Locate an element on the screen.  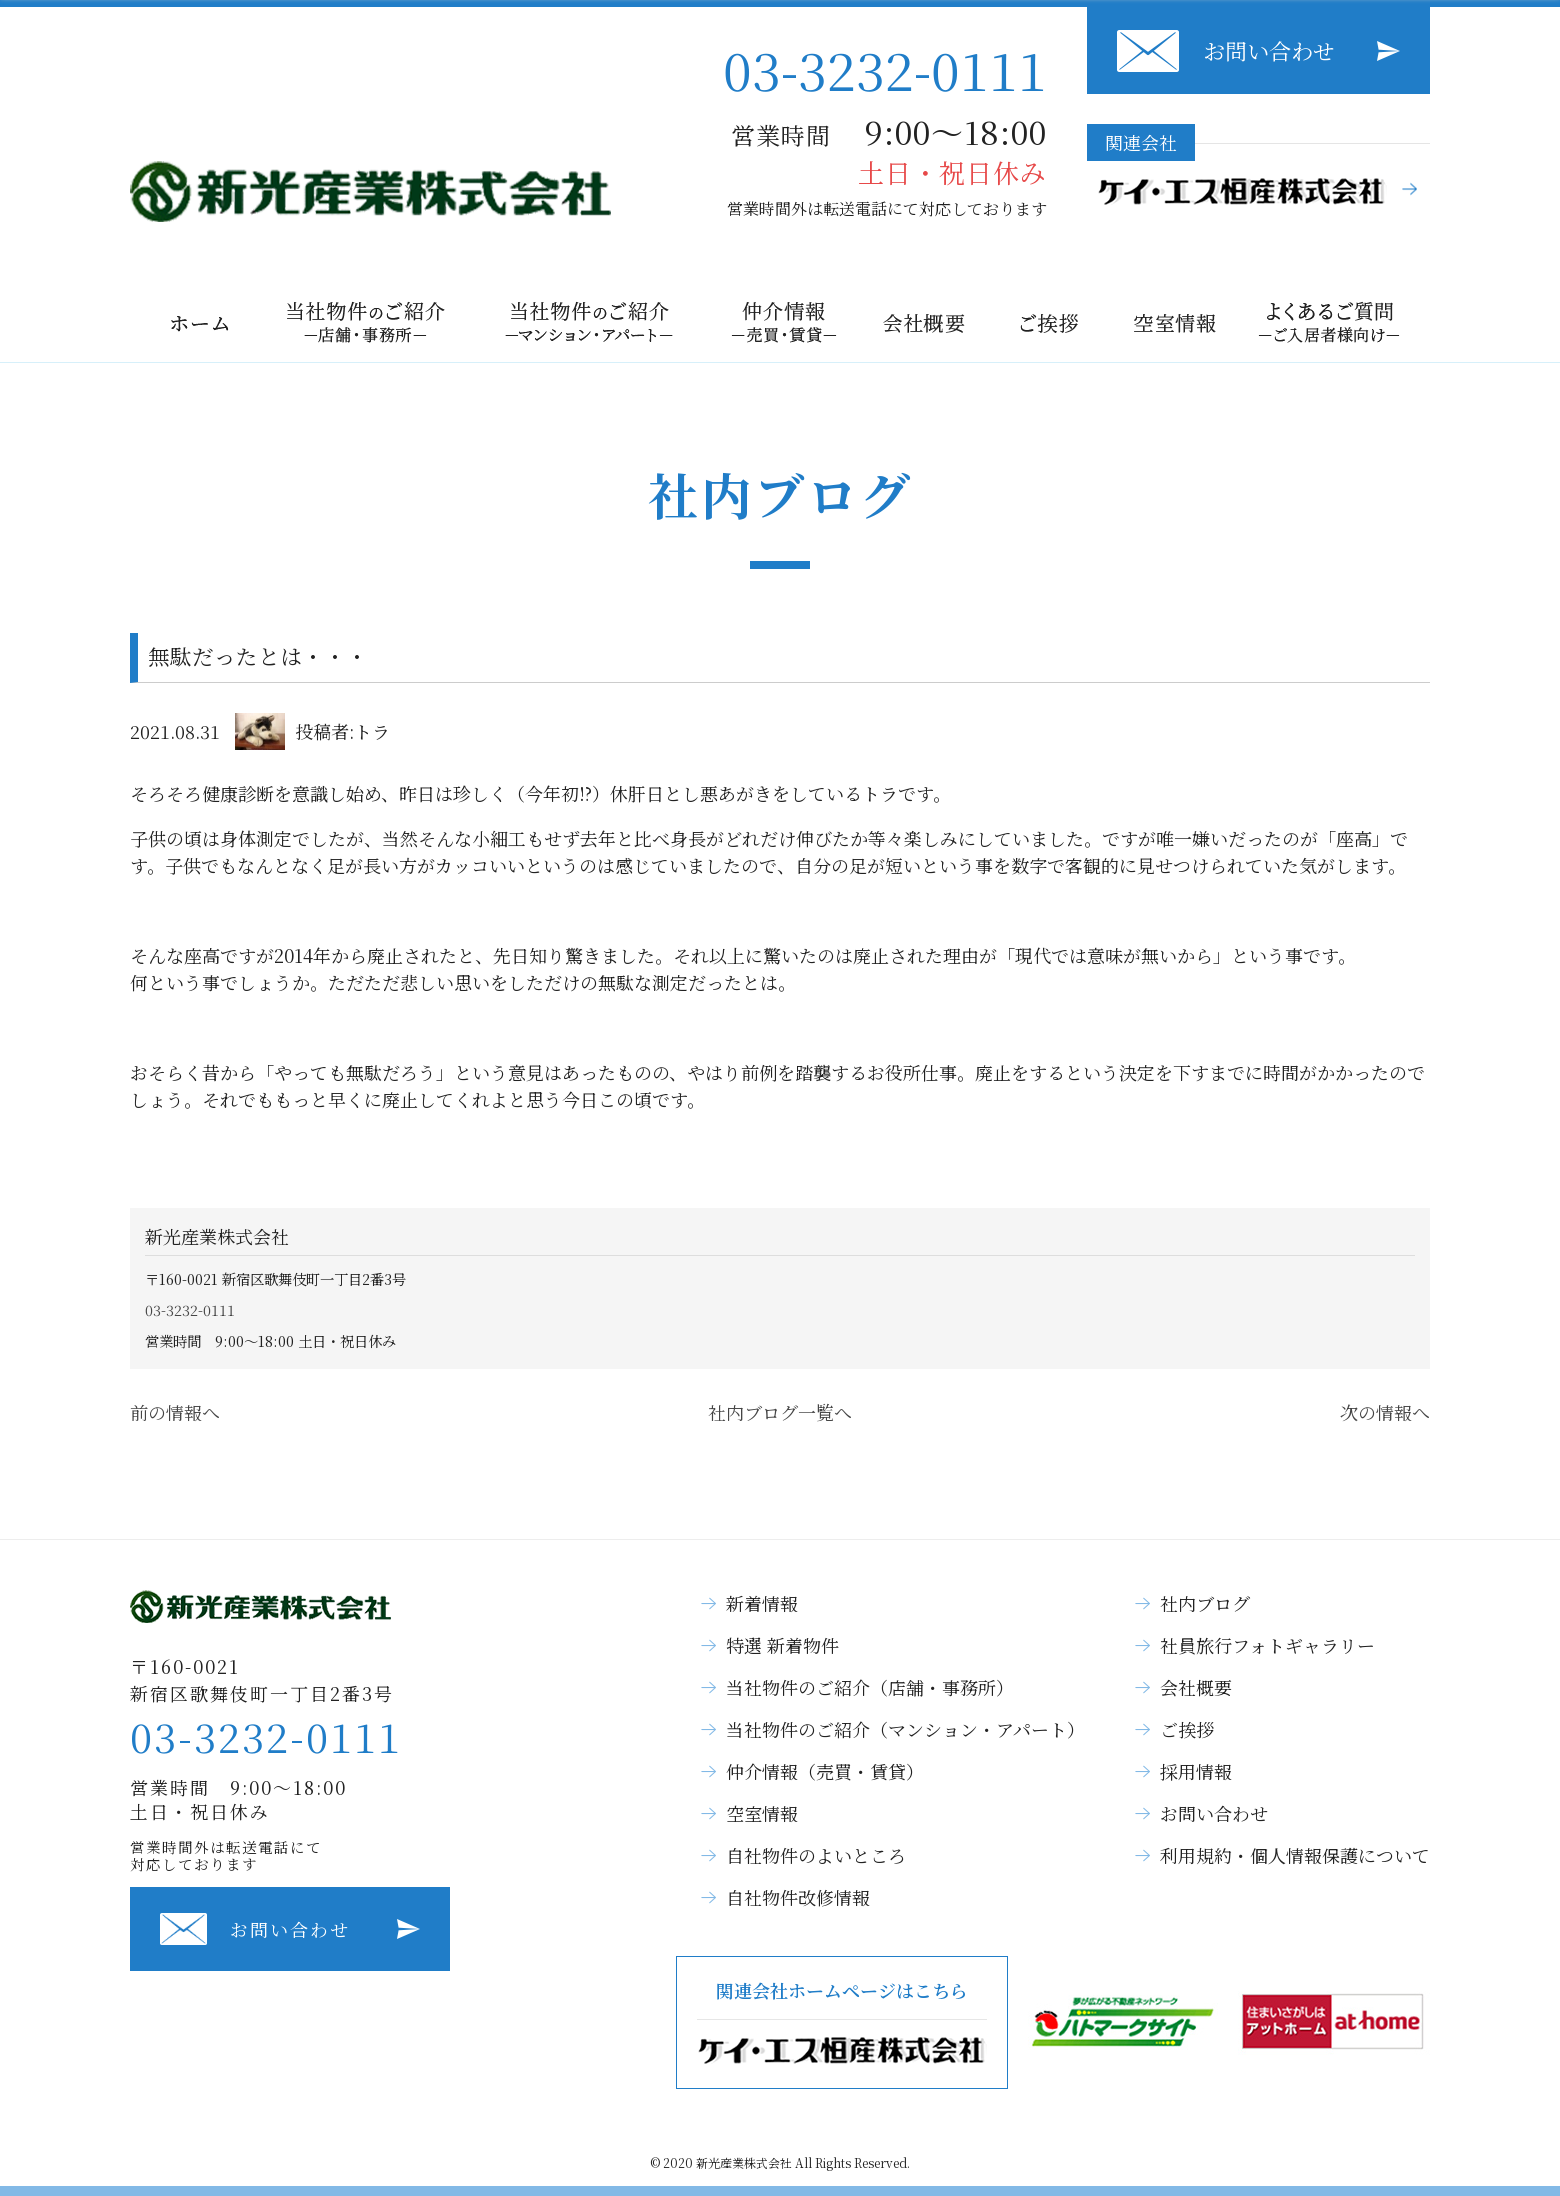
前の情報へ is located at coordinates (175, 1412).